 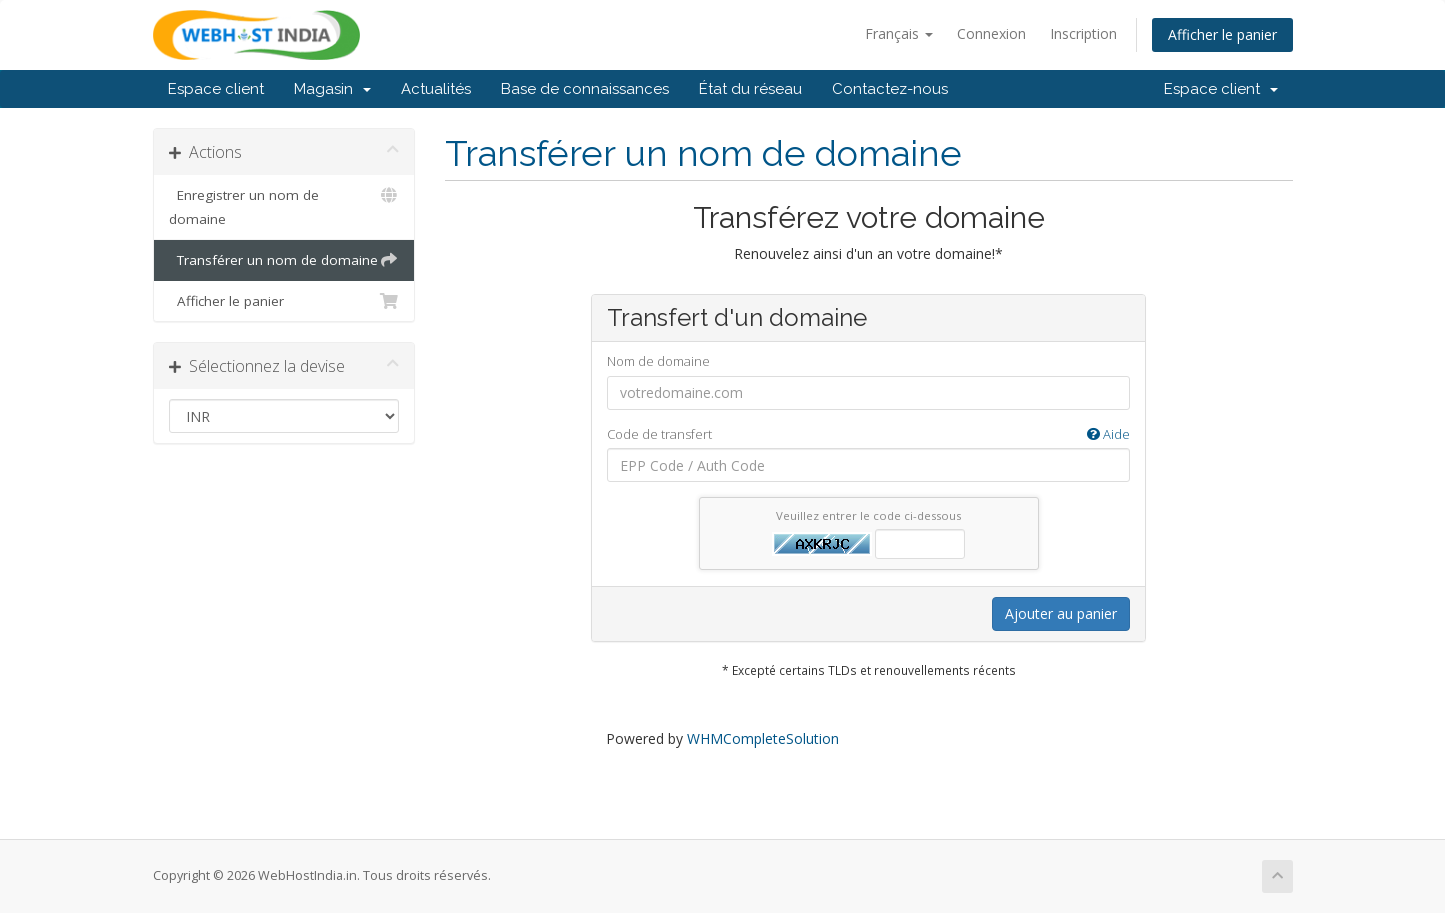 I want to click on Actualités, so click(x=436, y=89).